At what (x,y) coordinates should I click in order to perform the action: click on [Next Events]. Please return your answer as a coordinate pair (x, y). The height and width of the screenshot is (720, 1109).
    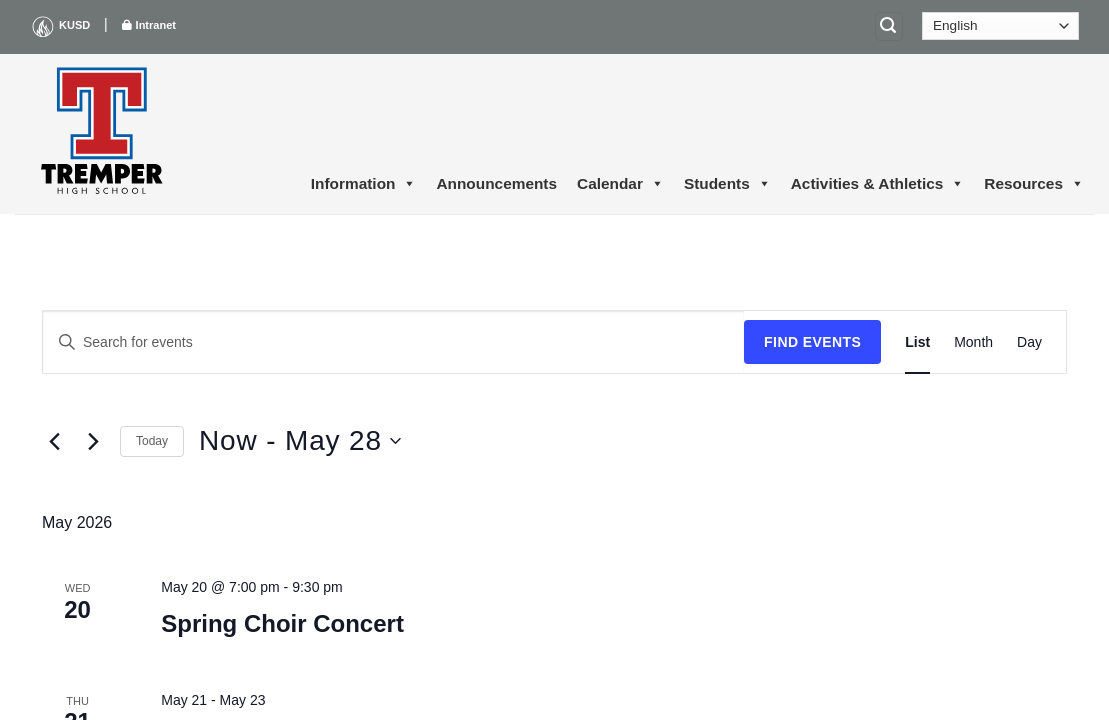
    Looking at the image, I should click on (93, 441).